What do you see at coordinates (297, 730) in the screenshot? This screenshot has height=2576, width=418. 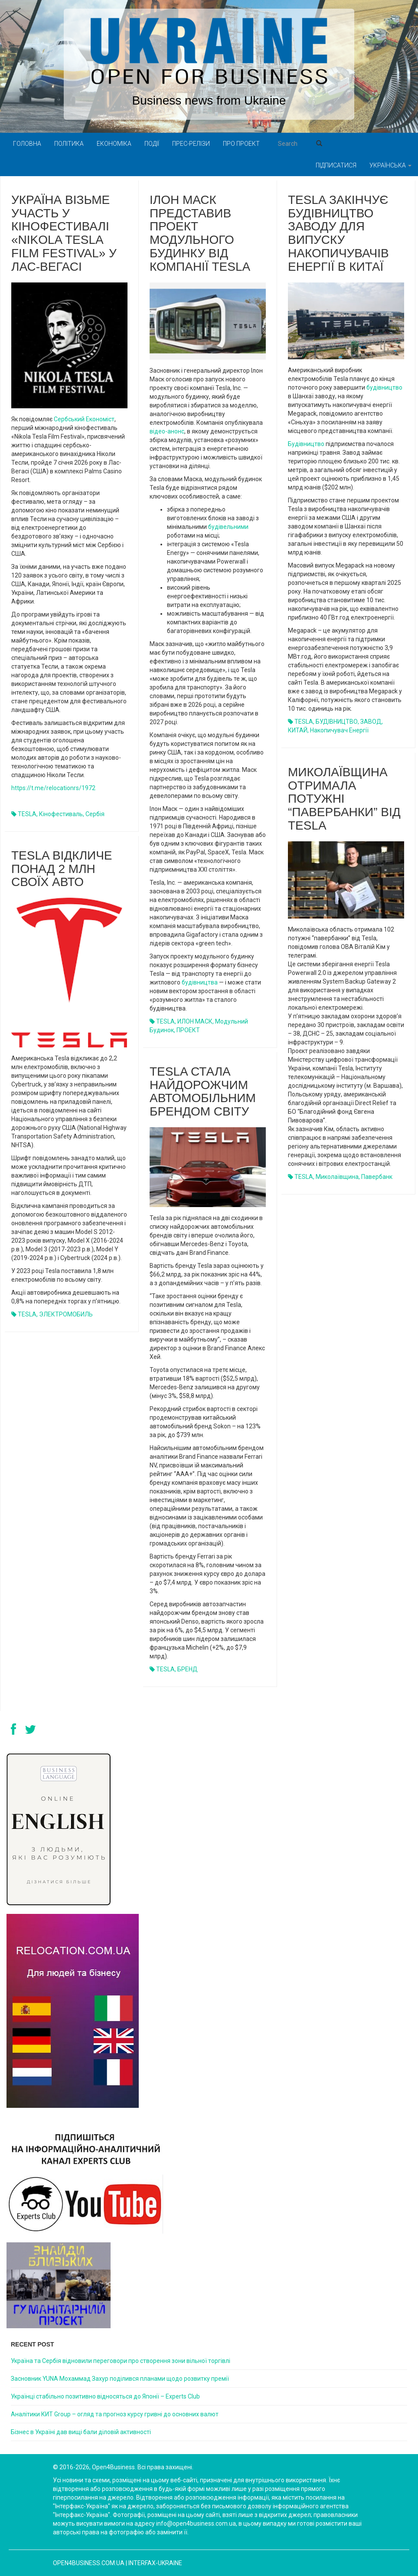 I see `КИТАЙ` at bounding box center [297, 730].